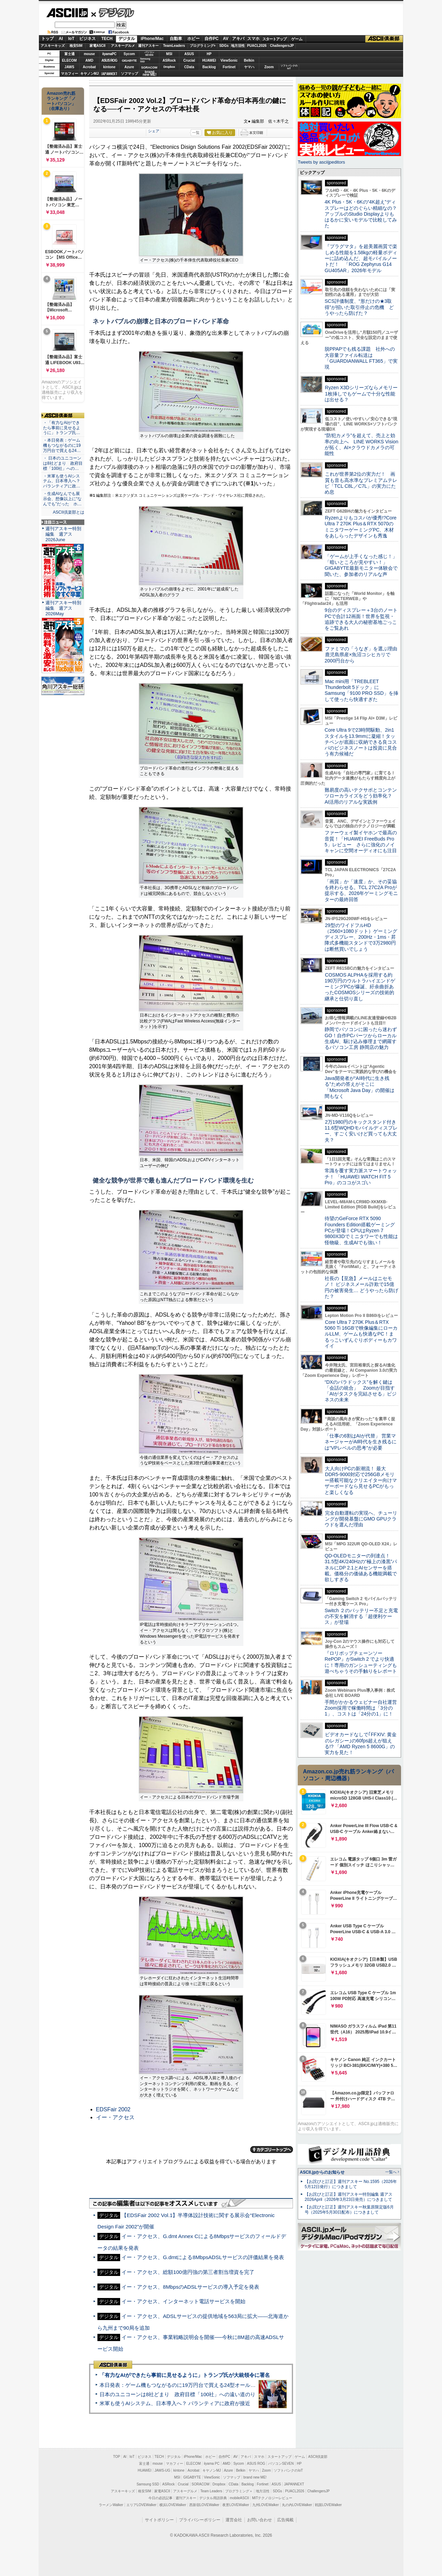  I want to click on Belkin, so click(249, 60).